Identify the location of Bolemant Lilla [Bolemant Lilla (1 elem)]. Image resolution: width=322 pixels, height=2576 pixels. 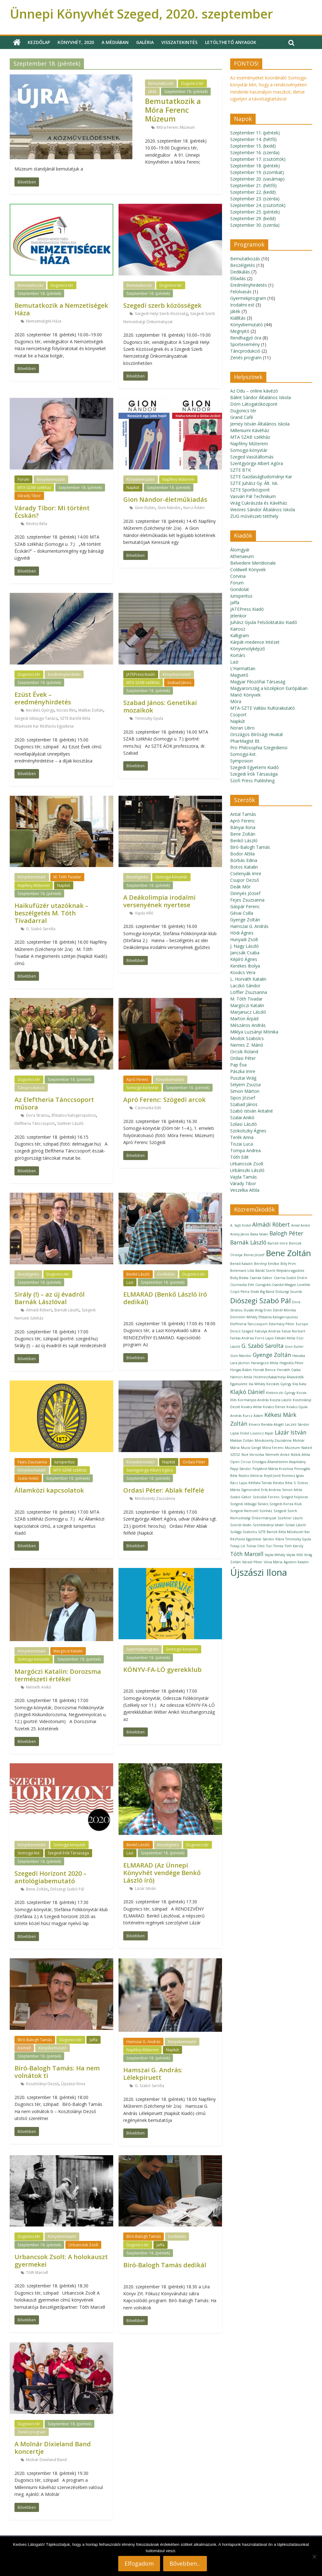
(242, 1270).